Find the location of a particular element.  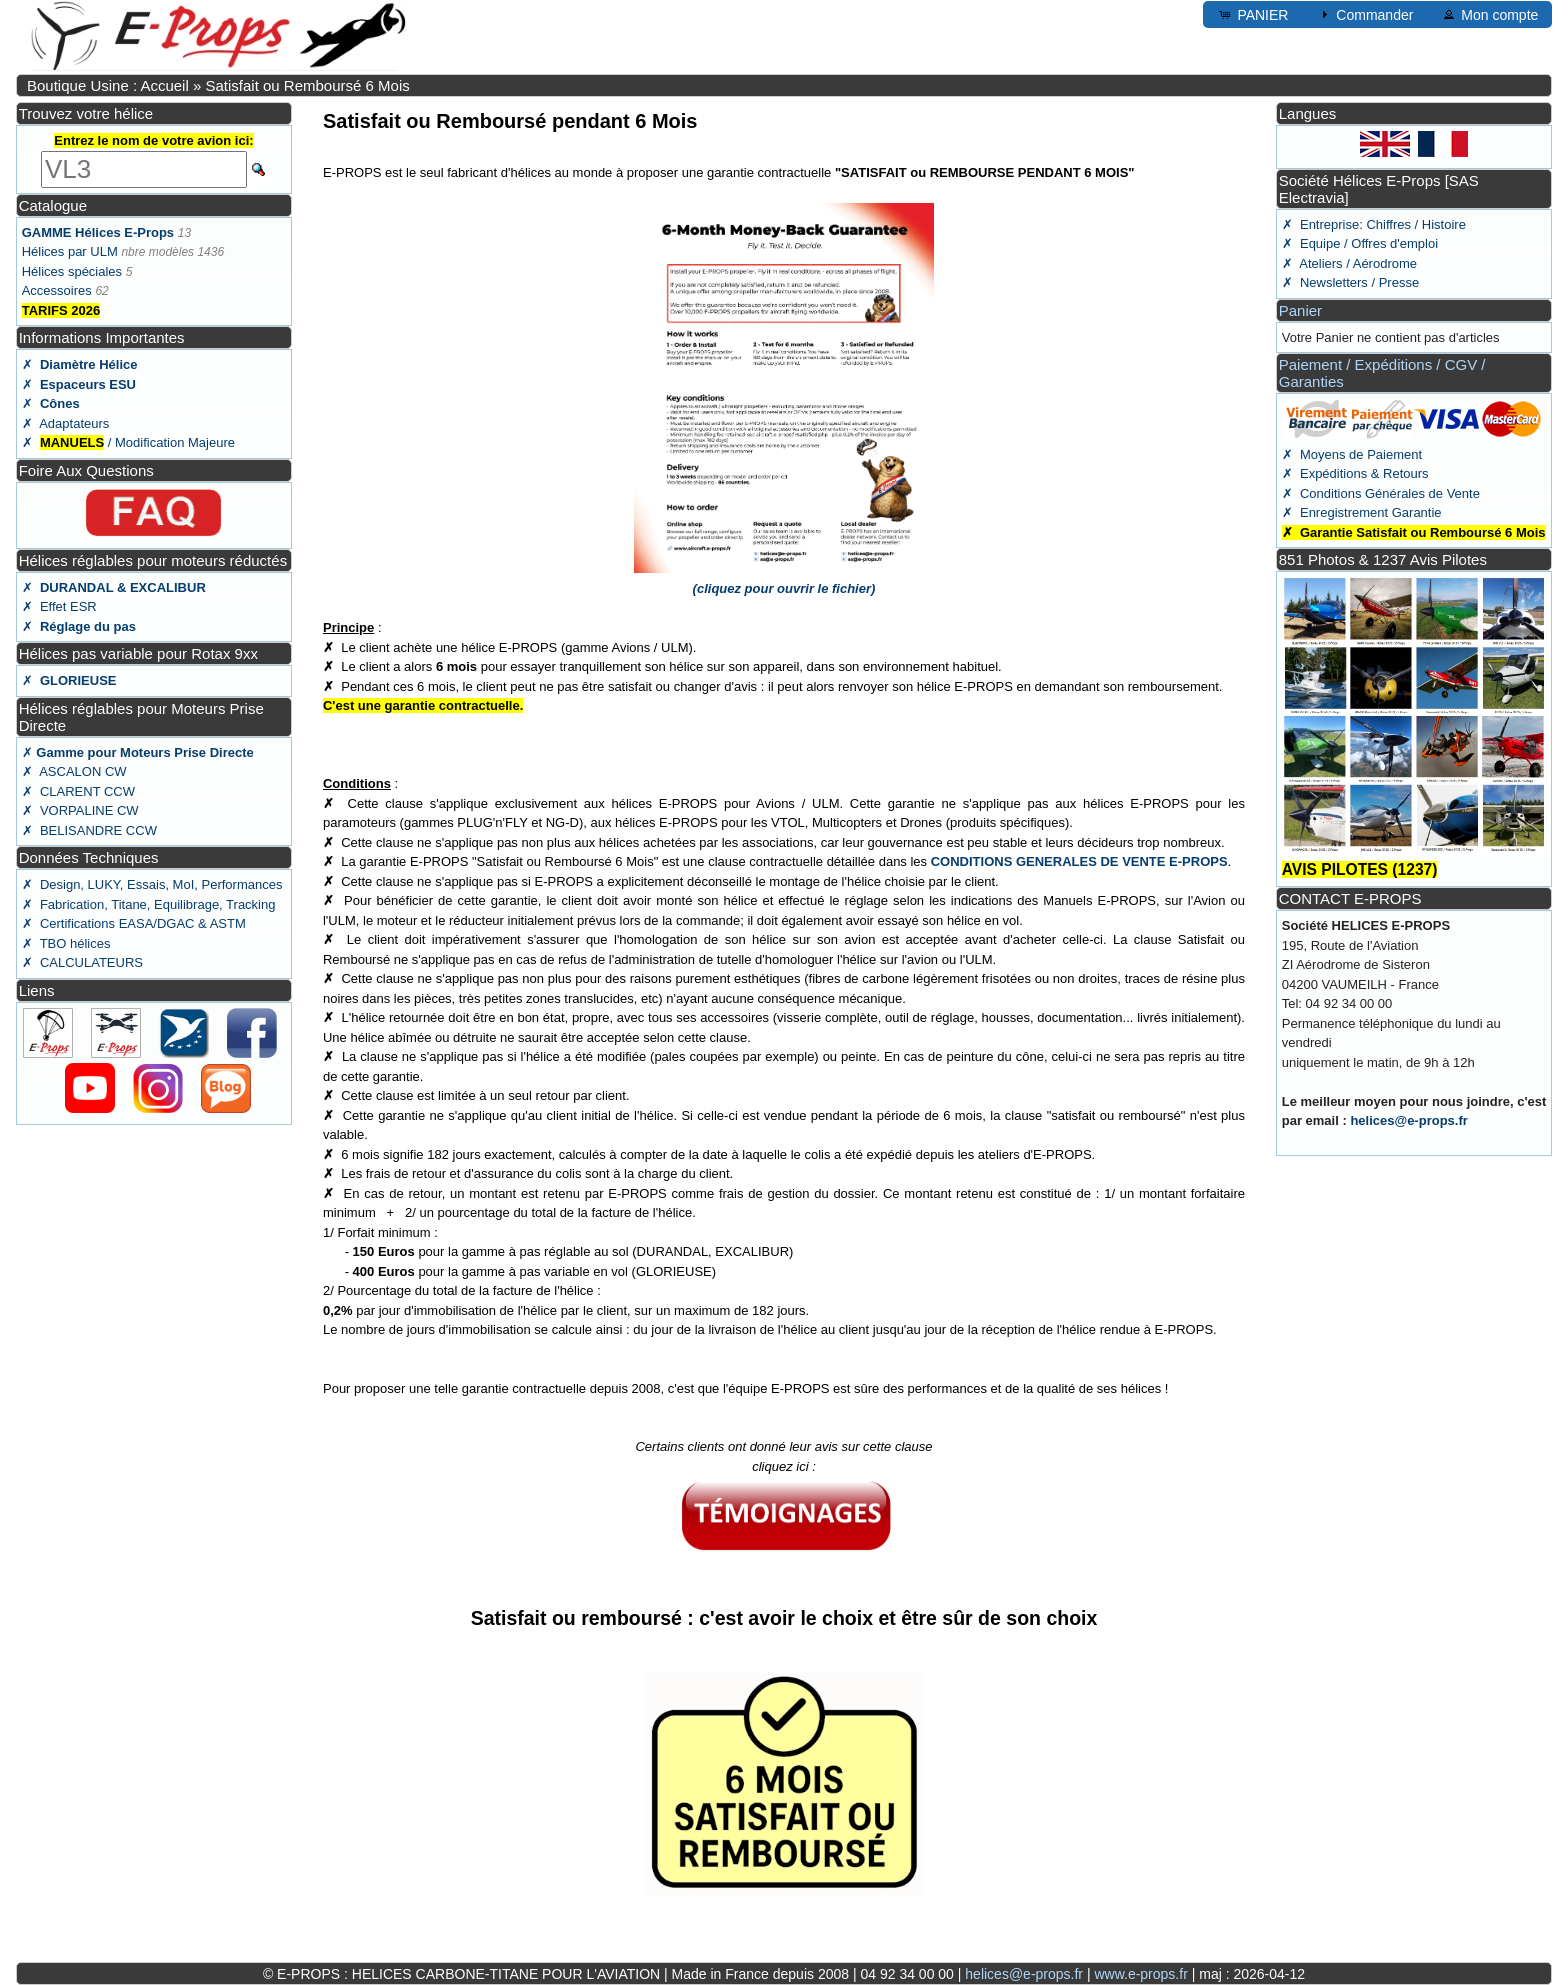

✗ Entreprise: Chiffres / Histoire is located at coordinates (1374, 224).